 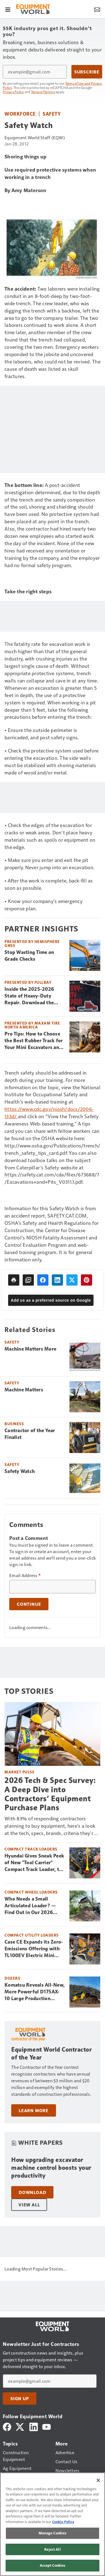 I want to click on Dozers, so click(x=12, y=1978).